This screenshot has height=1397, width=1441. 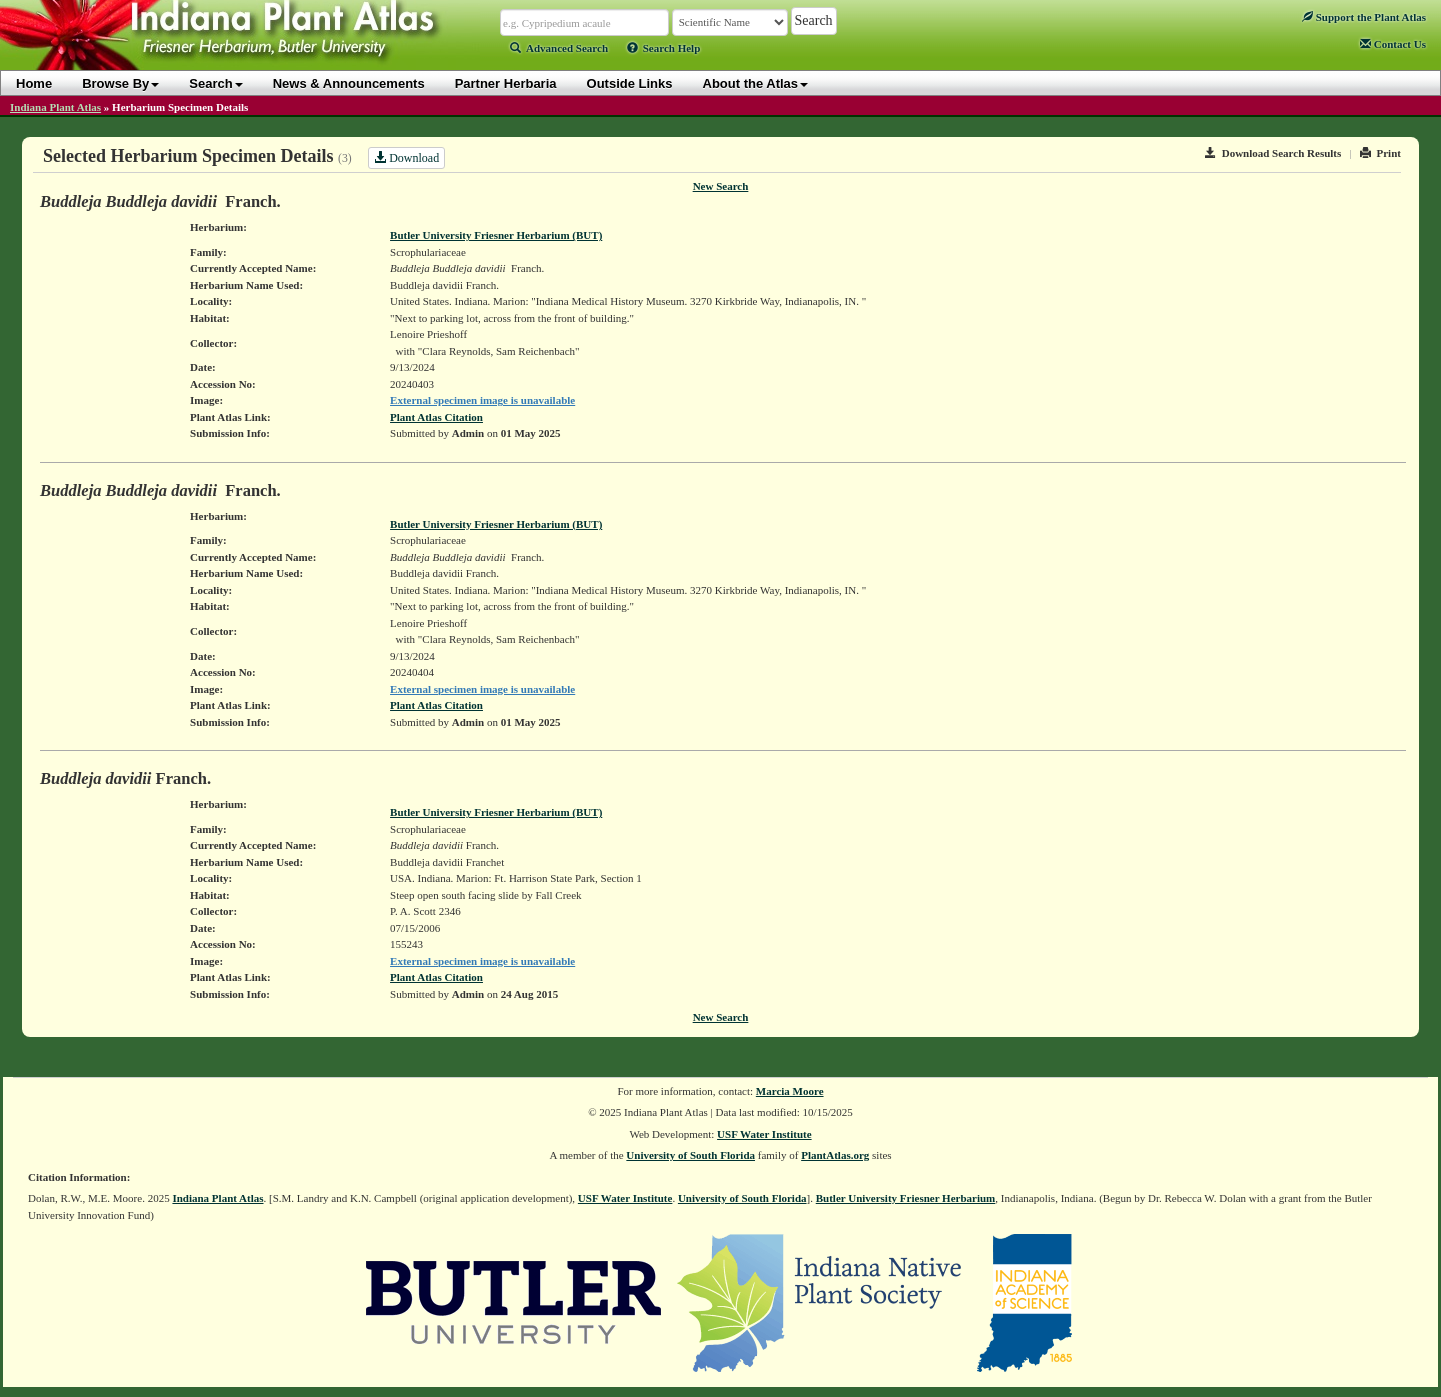 What do you see at coordinates (559, 48) in the screenshot?
I see `Advanced Search` at bounding box center [559, 48].